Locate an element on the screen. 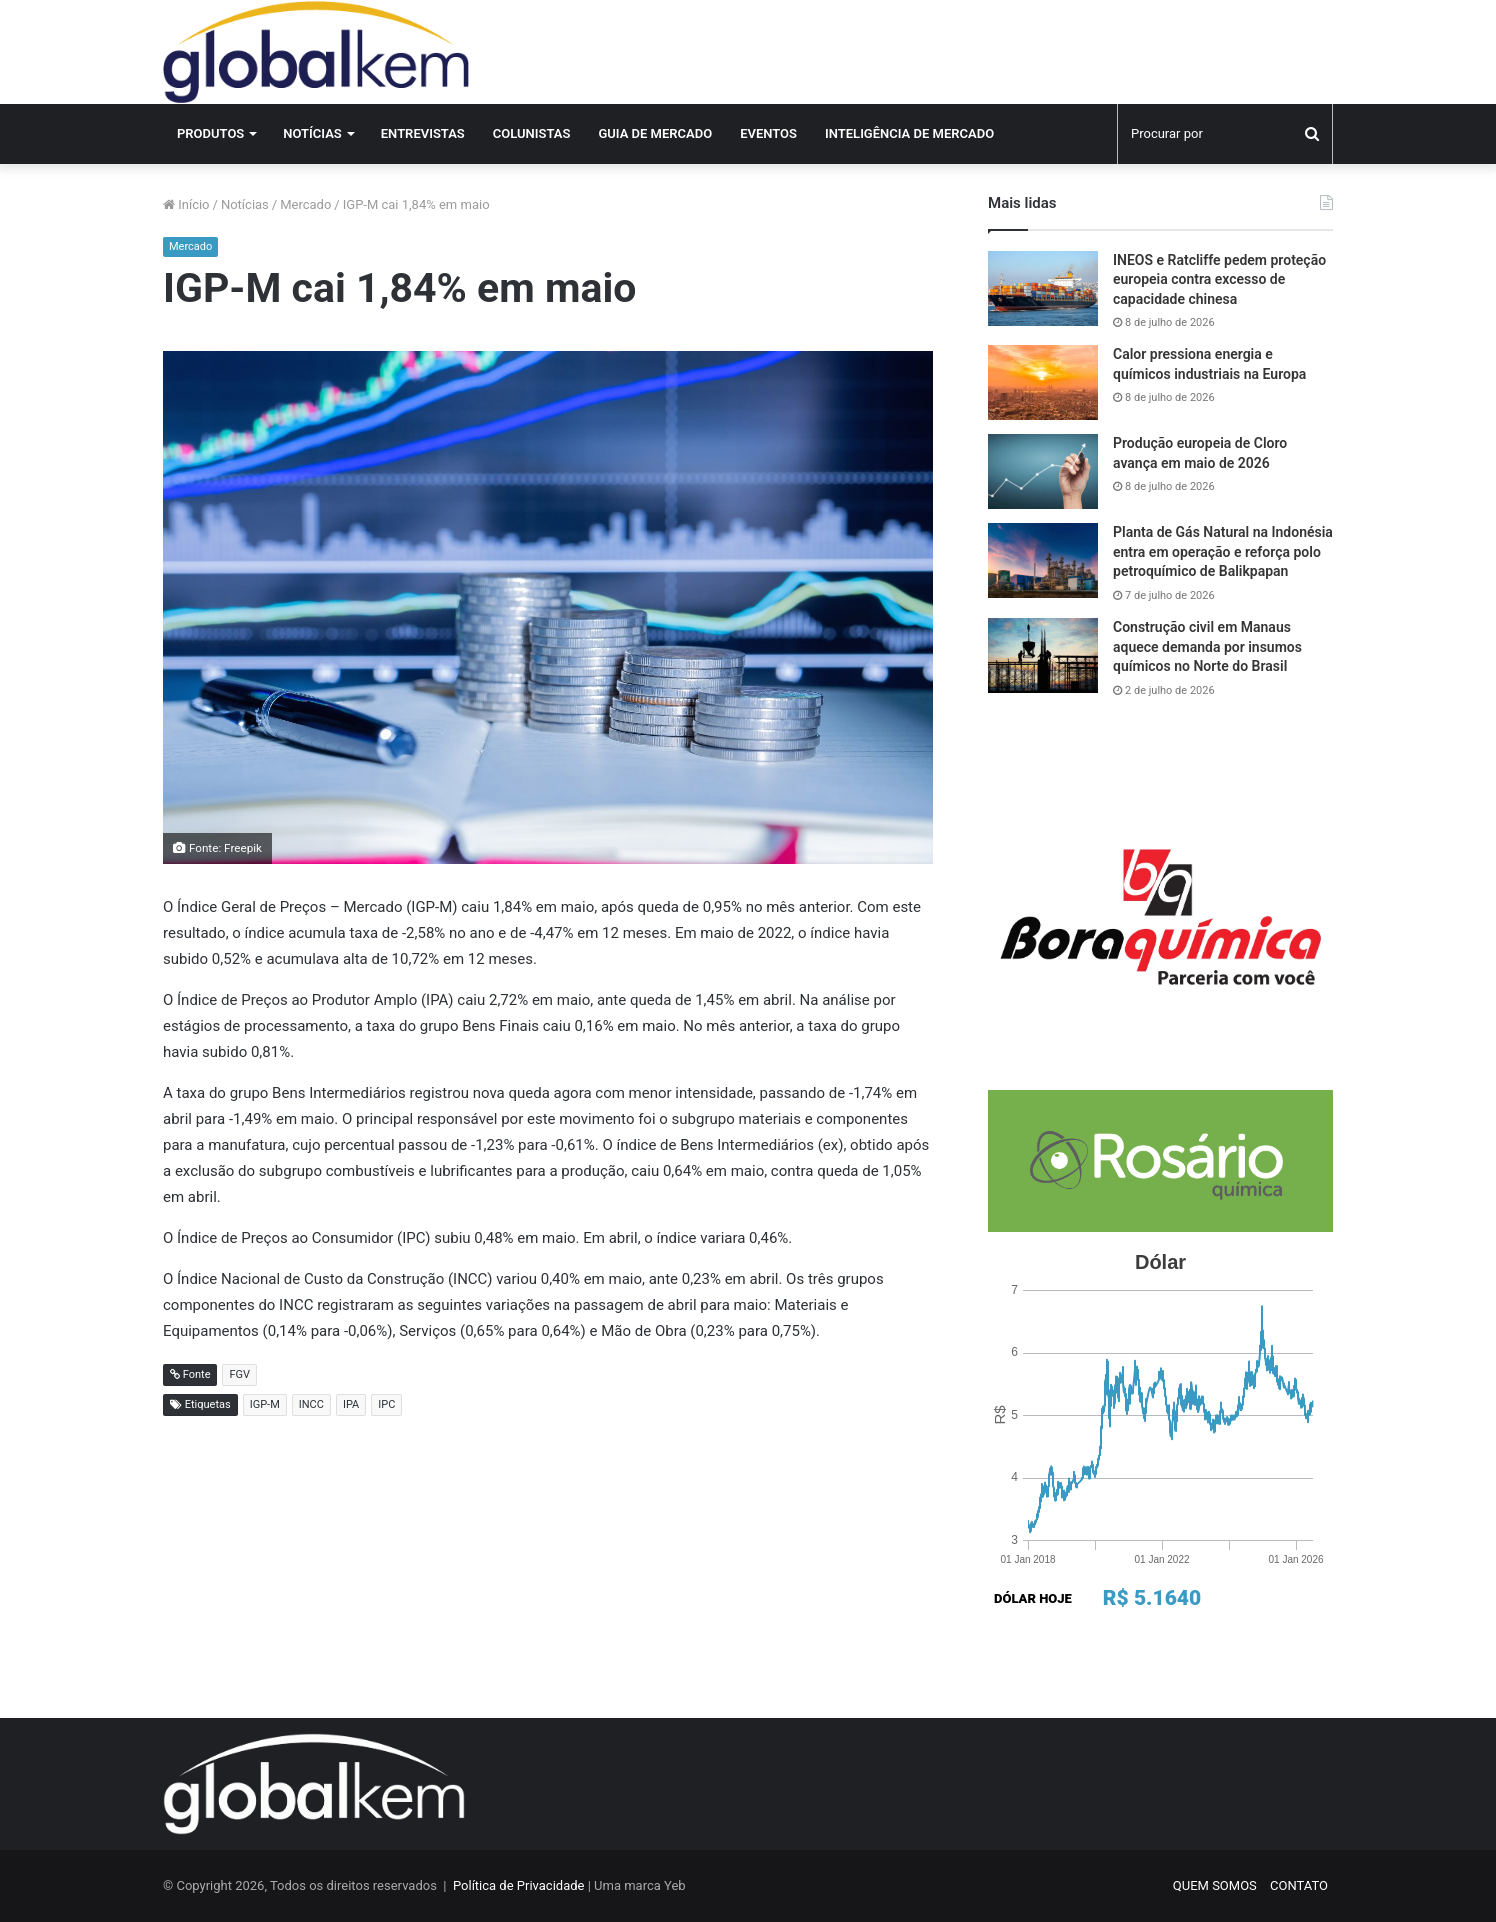 This screenshot has width=1496, height=1922. Entrevistas is located at coordinates (423, 133).